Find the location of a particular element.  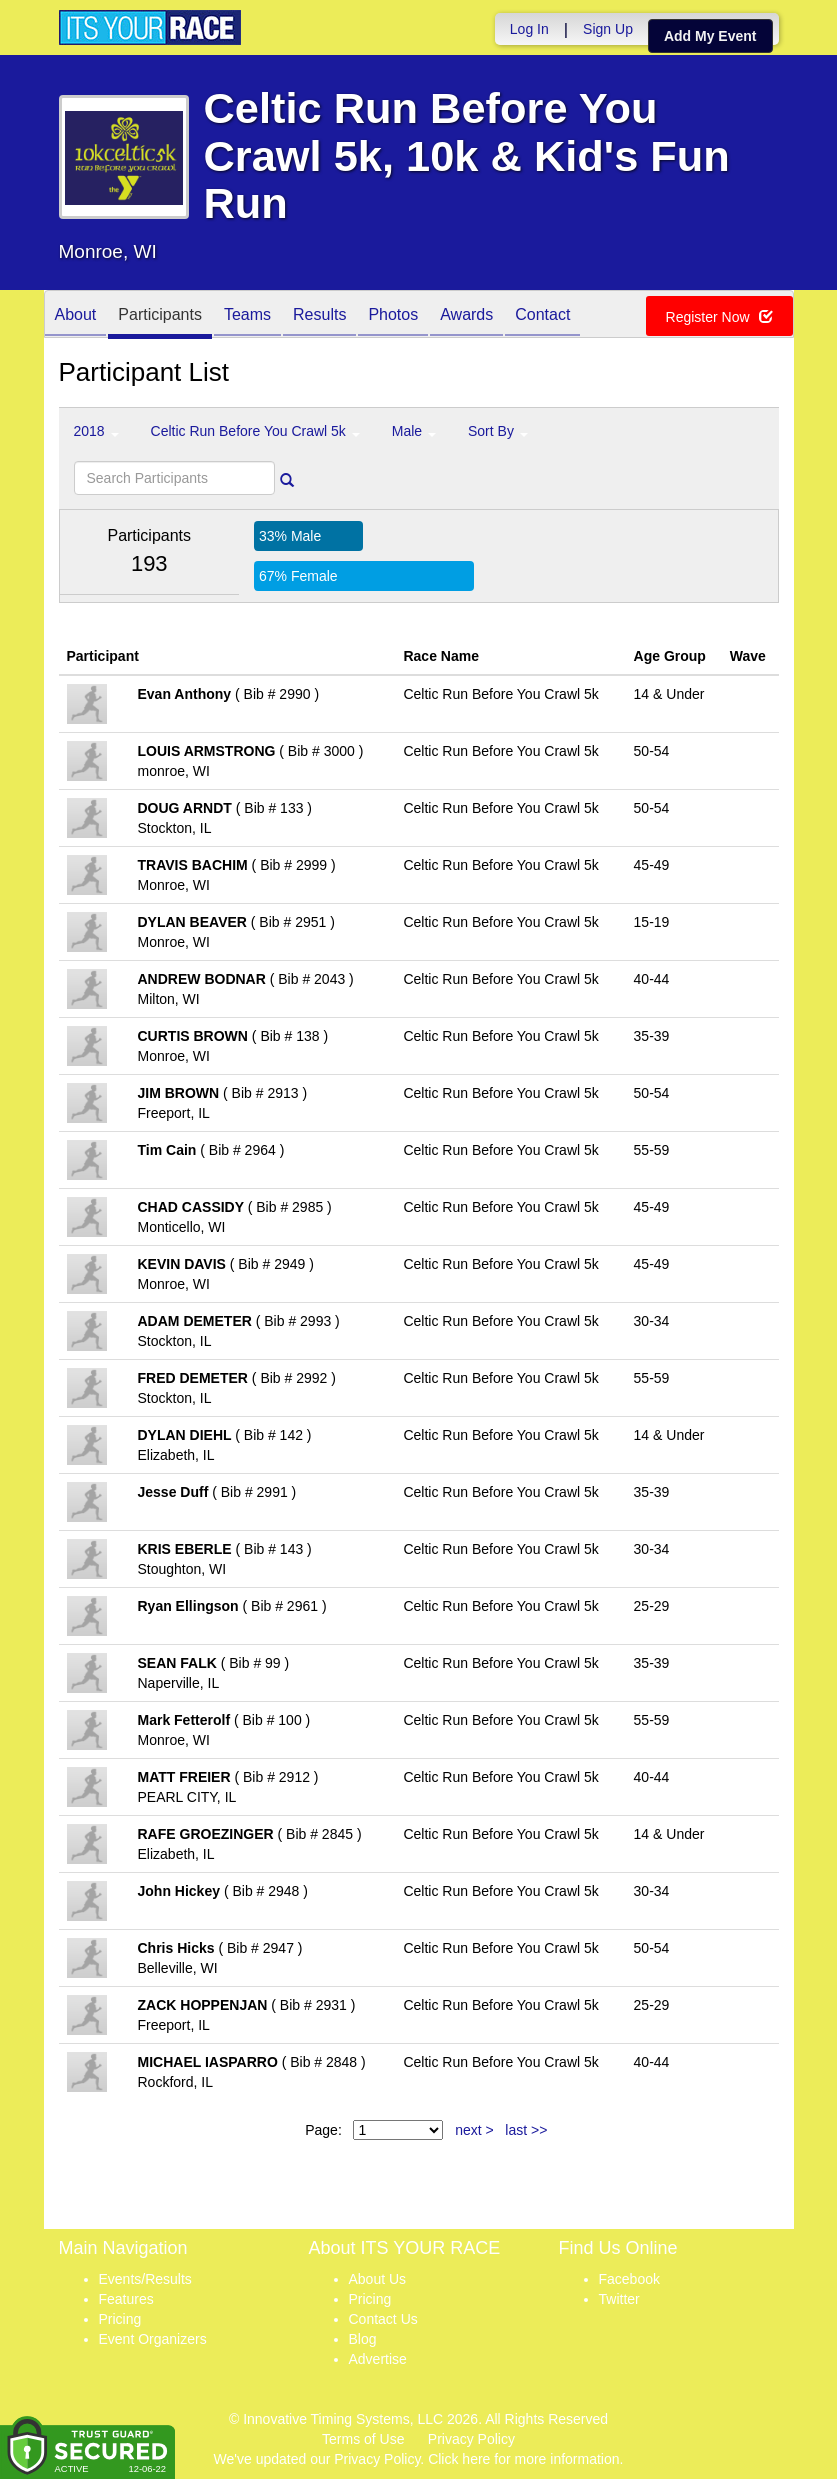

About is located at coordinates (76, 315).